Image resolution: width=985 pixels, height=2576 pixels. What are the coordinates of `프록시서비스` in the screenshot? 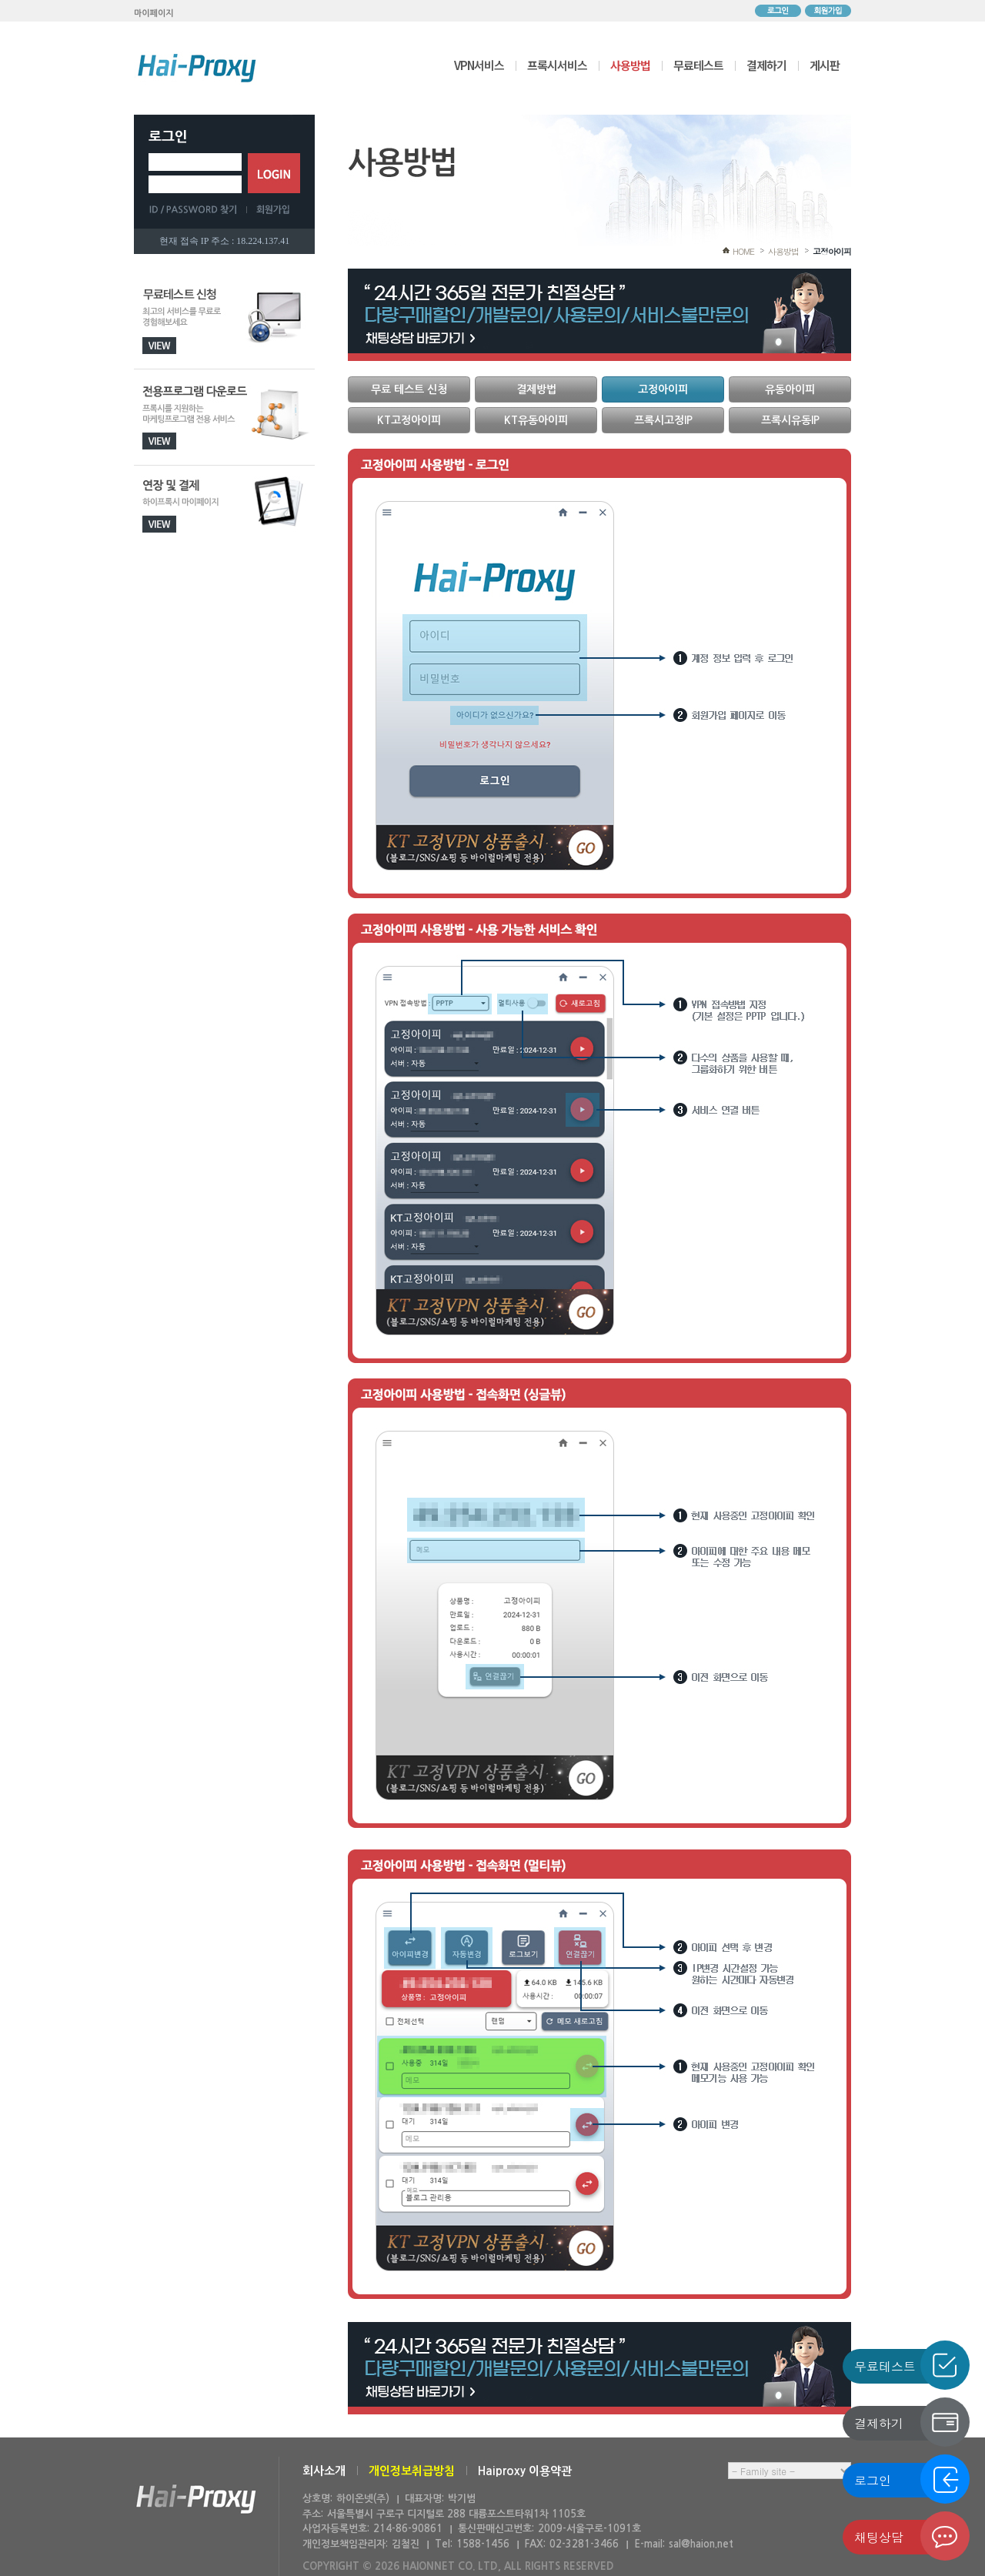 It's located at (557, 65).